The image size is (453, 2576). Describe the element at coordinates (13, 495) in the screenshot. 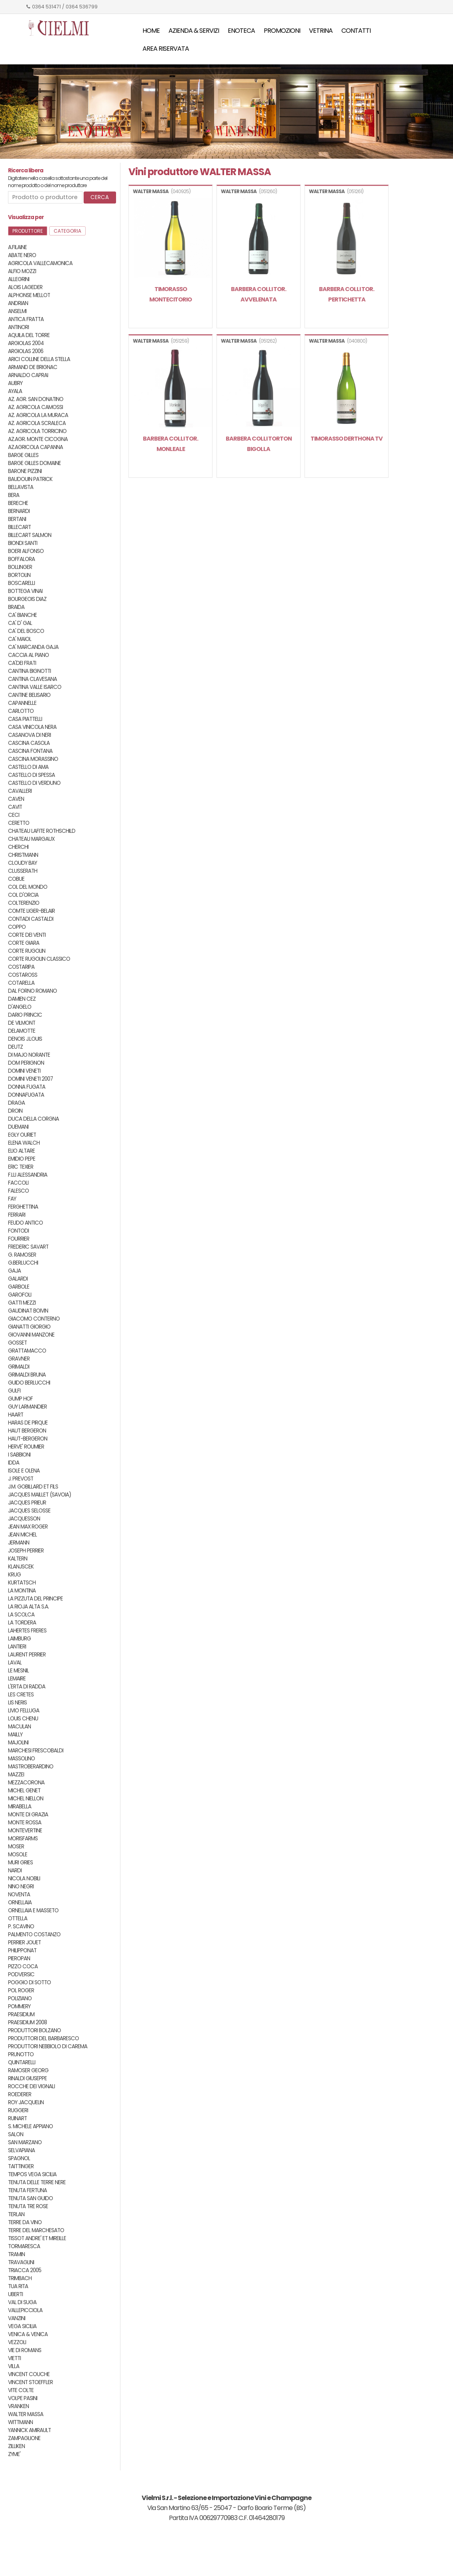

I see `BERA` at that location.